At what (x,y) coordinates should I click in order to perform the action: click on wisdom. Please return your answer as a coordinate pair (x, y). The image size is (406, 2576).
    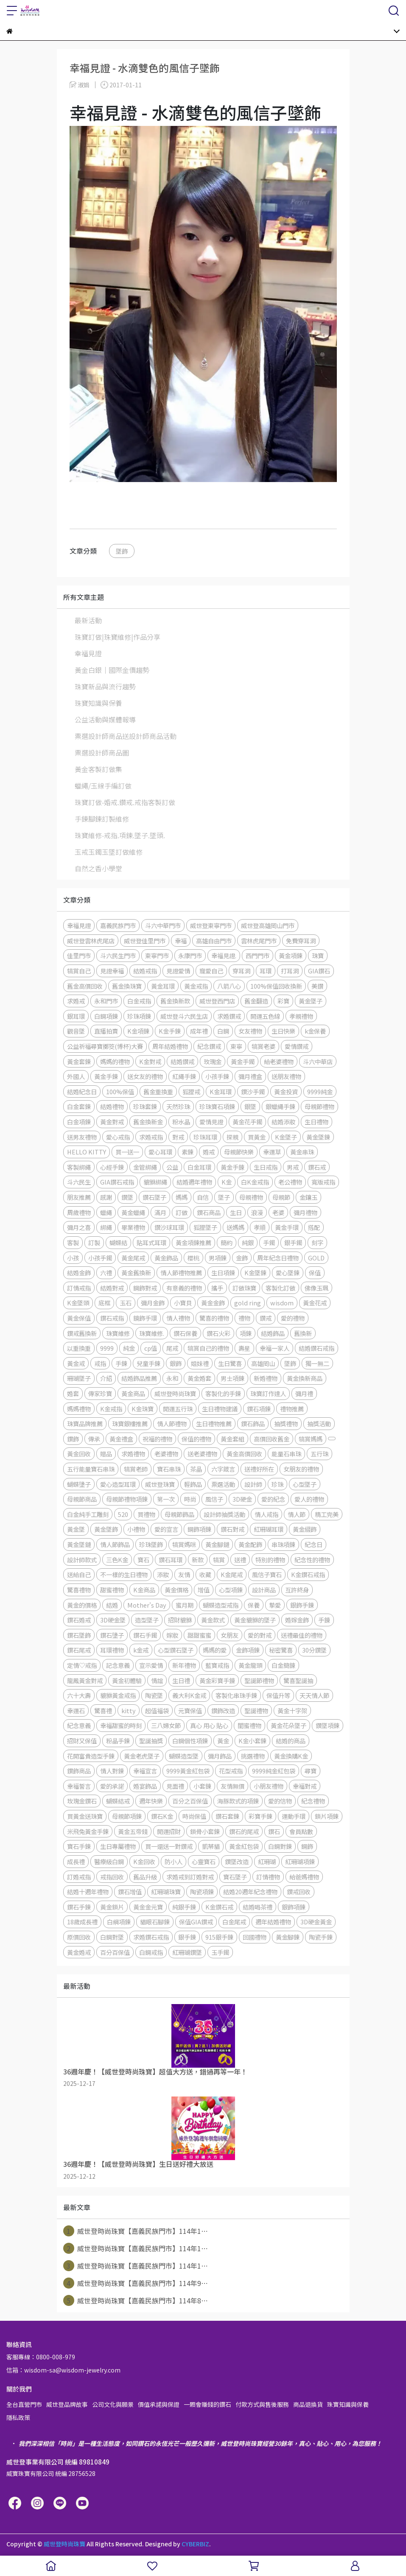
    Looking at the image, I should click on (282, 1302).